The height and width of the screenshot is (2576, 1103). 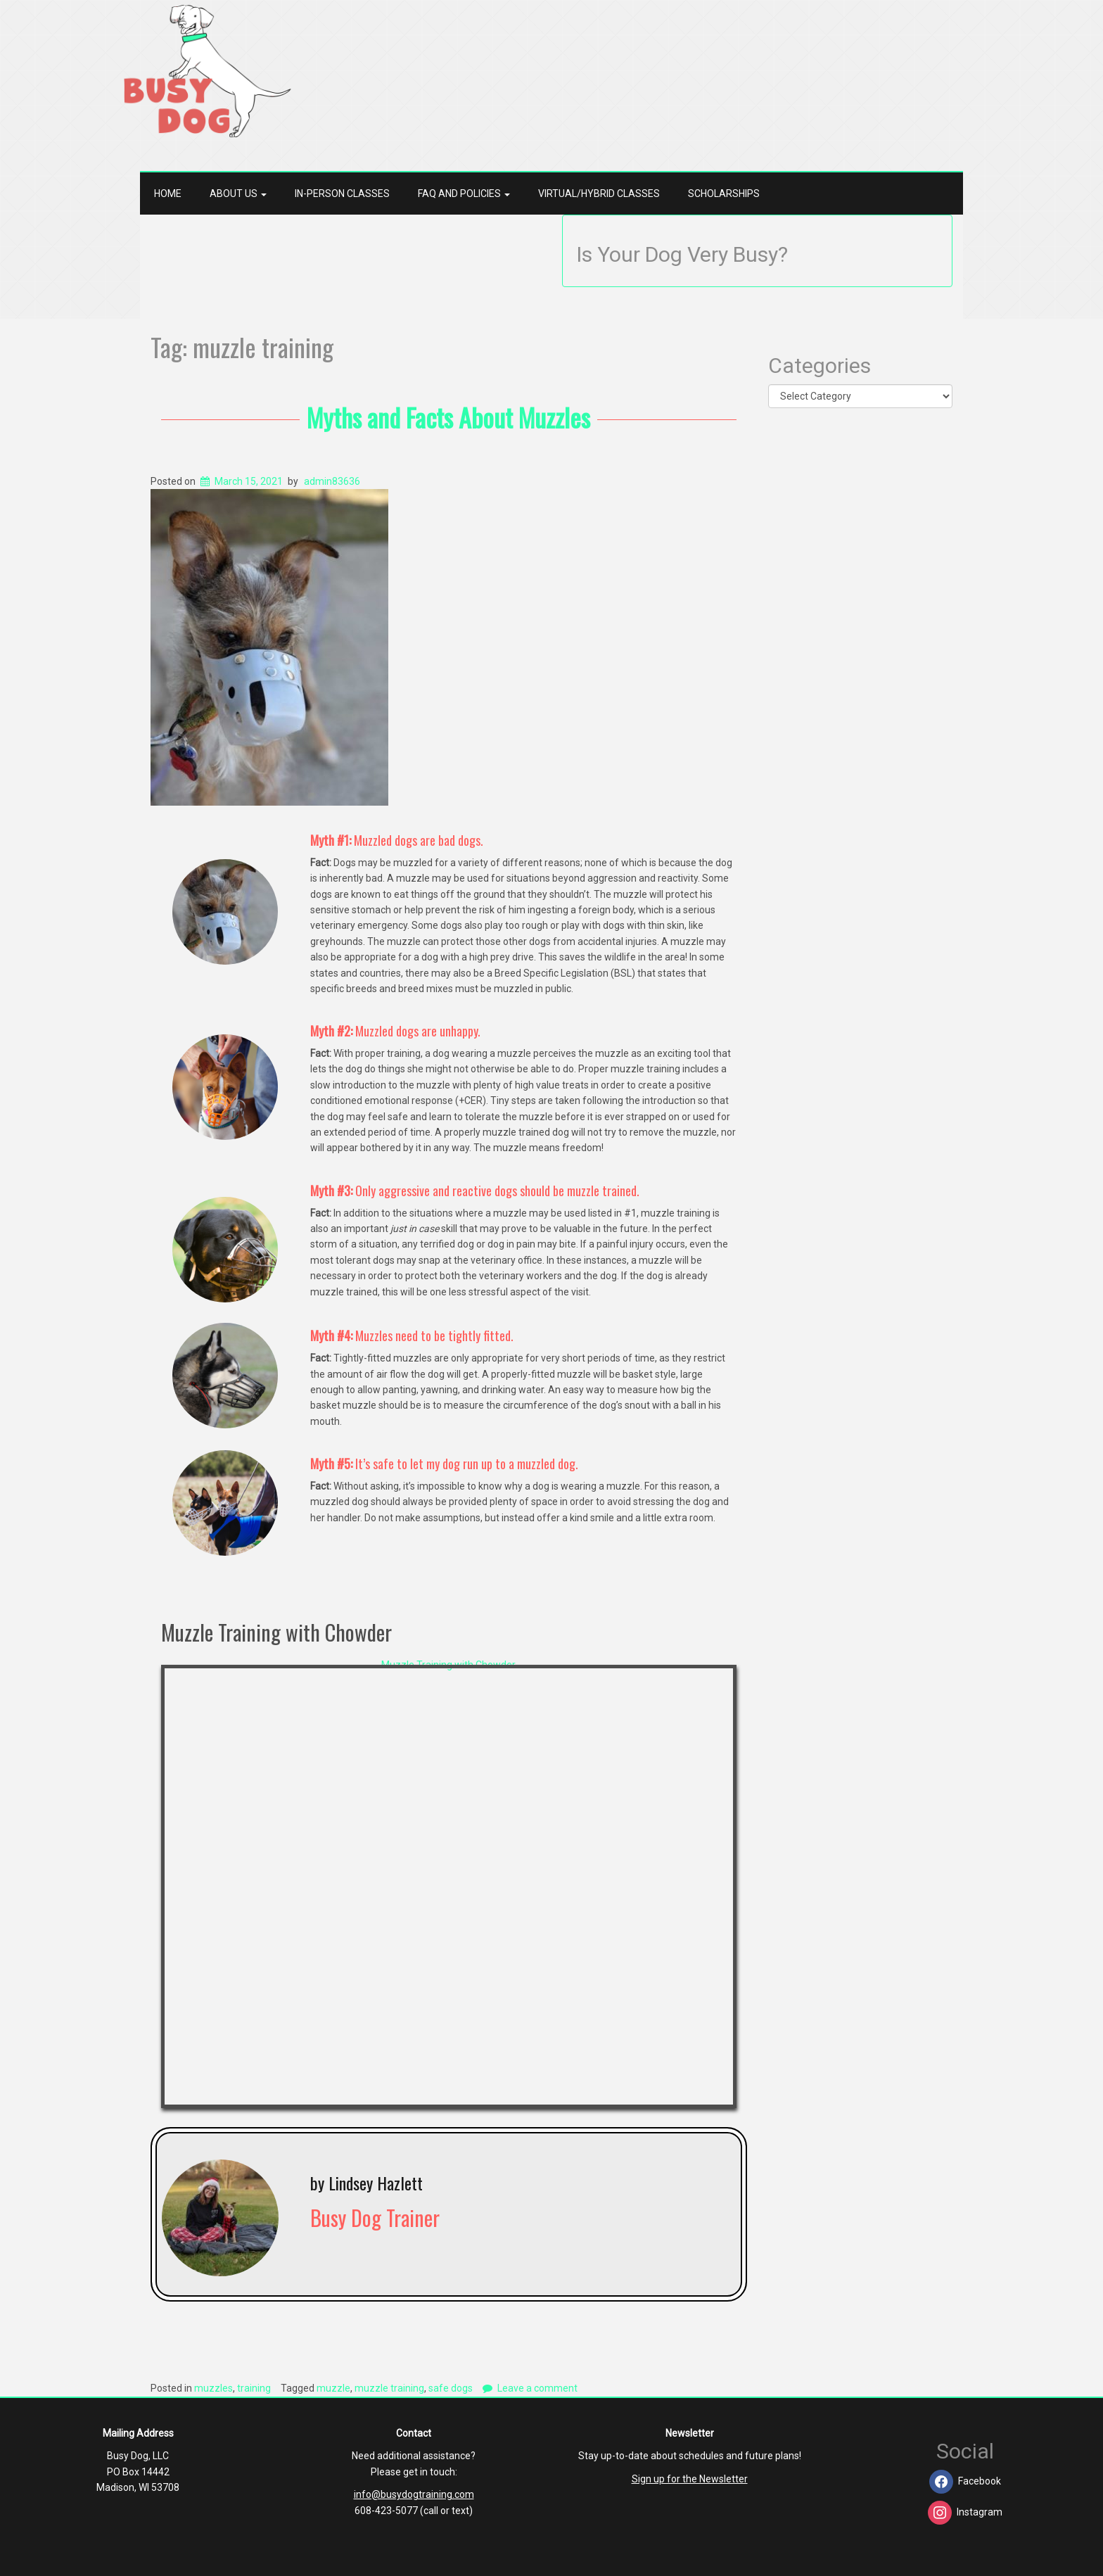 What do you see at coordinates (213, 2388) in the screenshot?
I see `muzzles` at bounding box center [213, 2388].